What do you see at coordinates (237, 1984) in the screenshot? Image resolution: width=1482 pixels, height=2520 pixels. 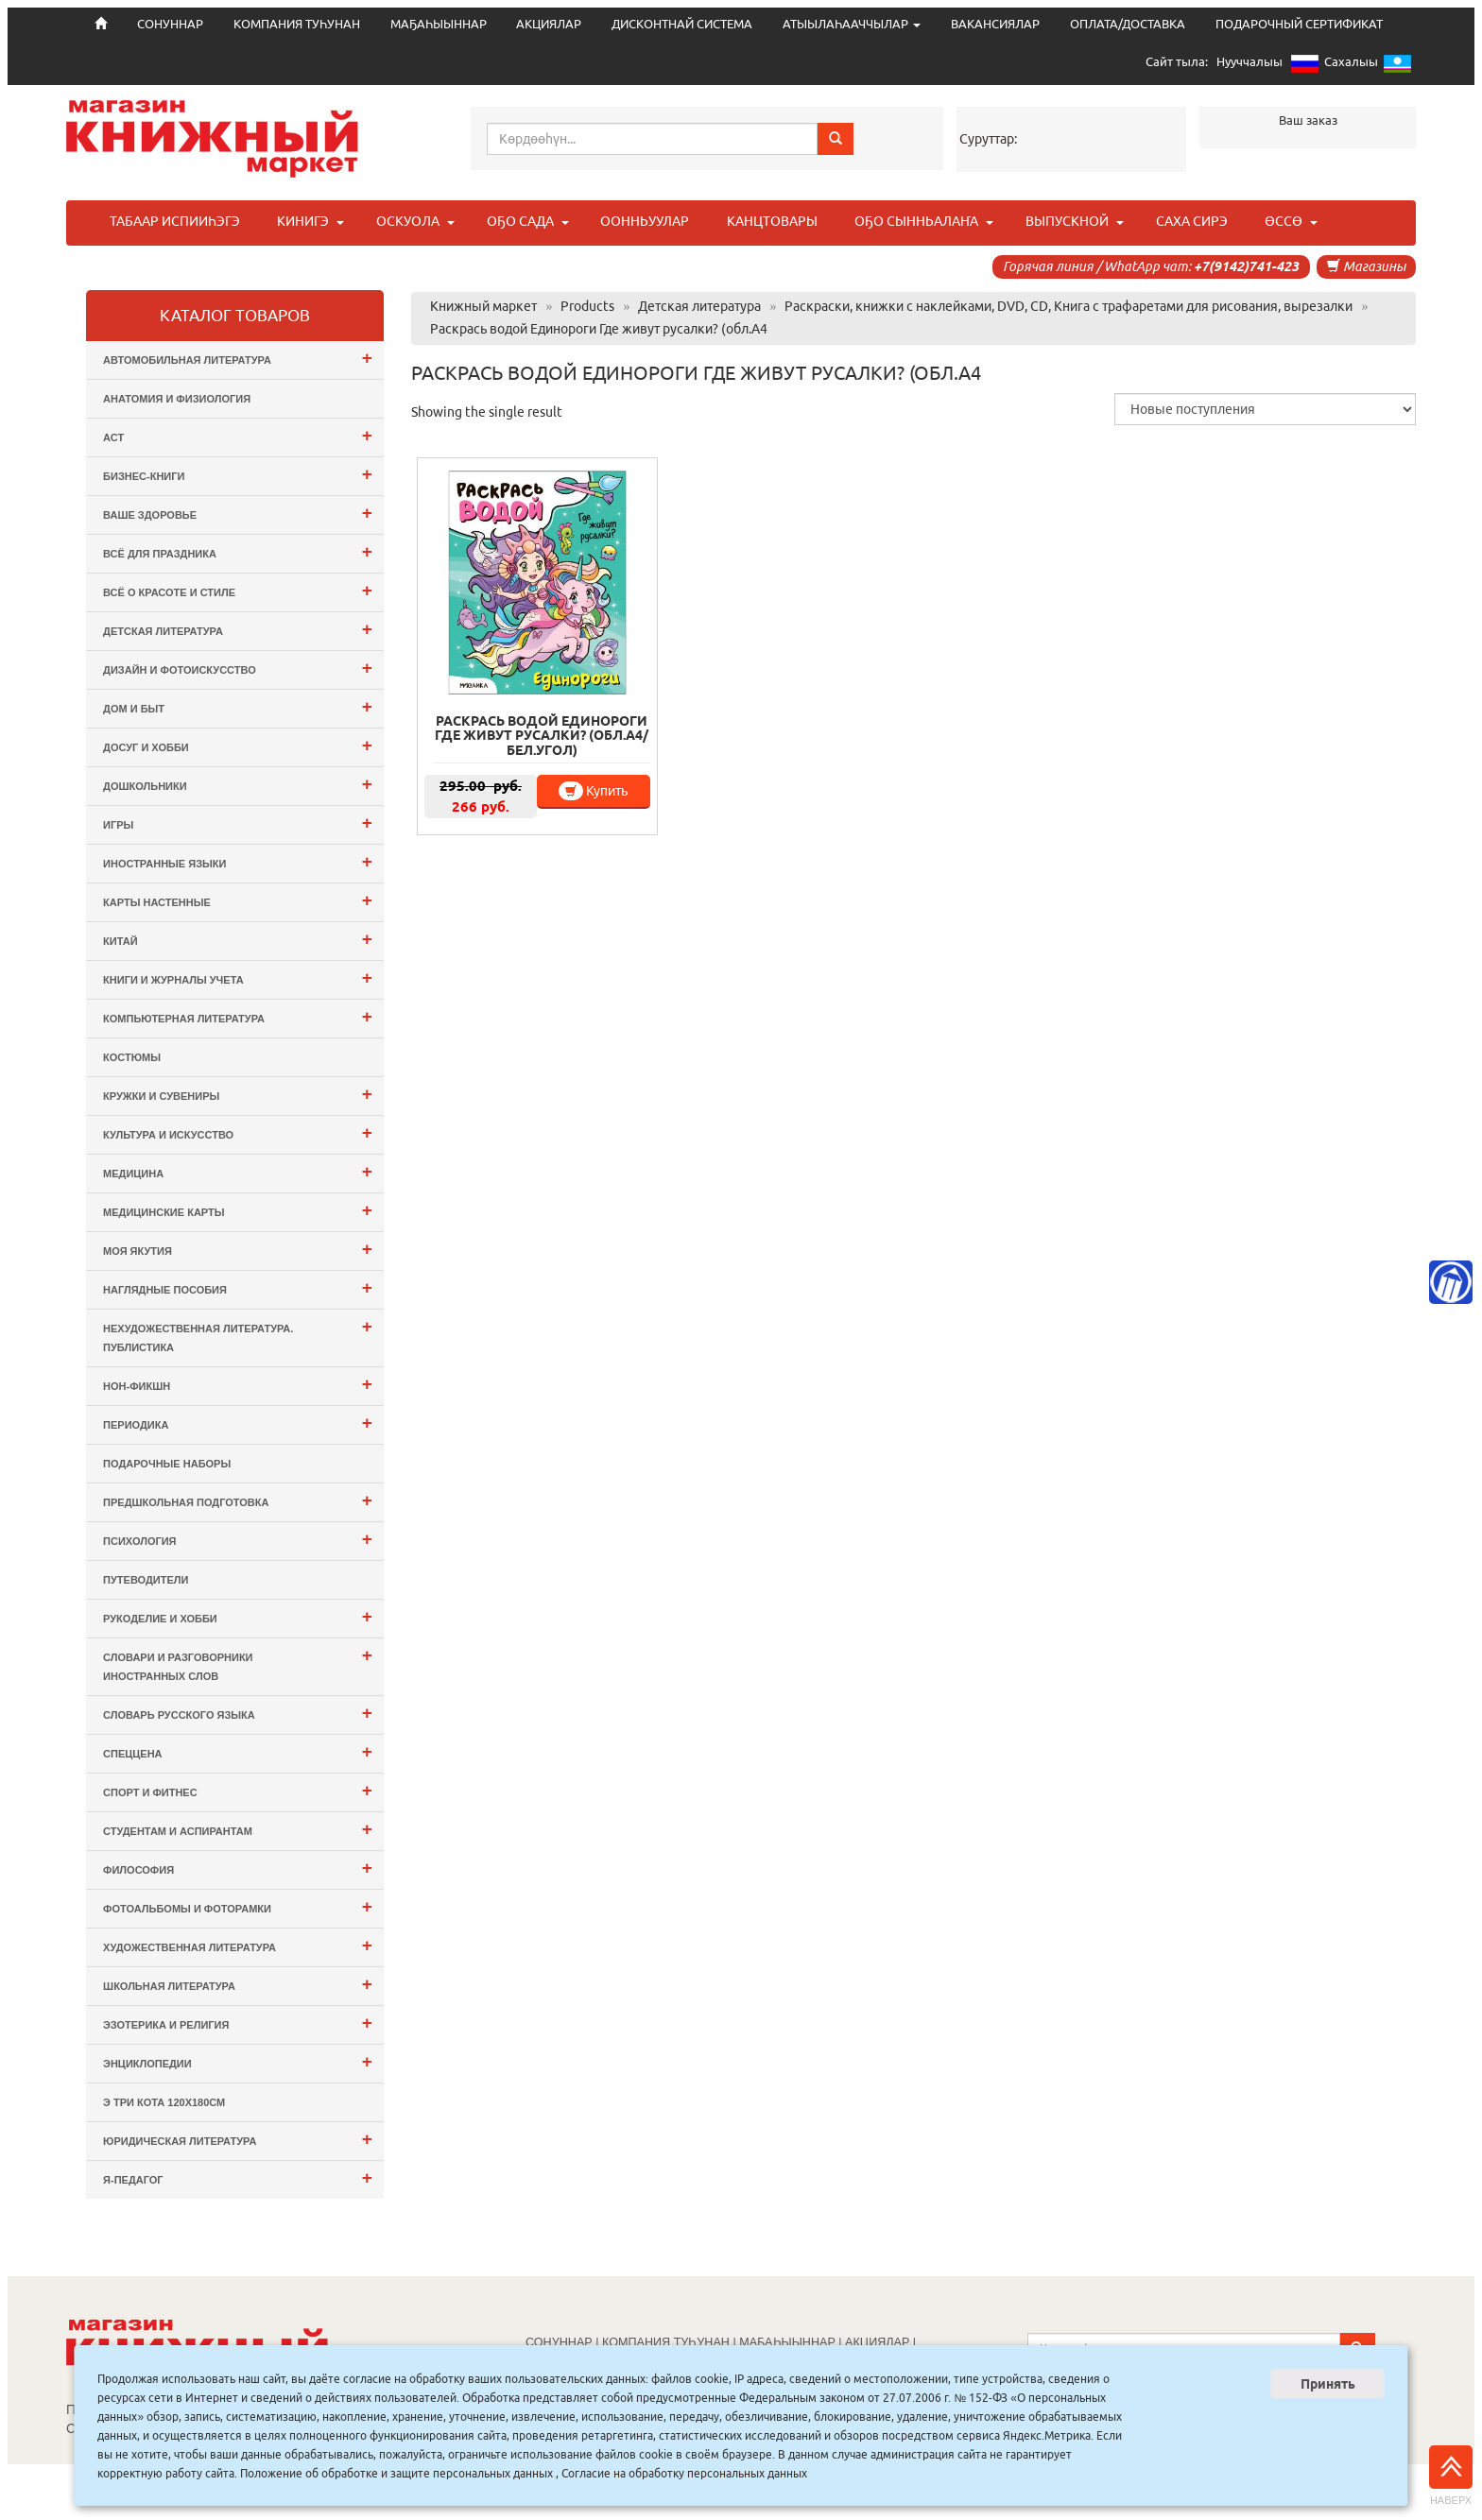 I see `Школьная литература` at bounding box center [237, 1984].